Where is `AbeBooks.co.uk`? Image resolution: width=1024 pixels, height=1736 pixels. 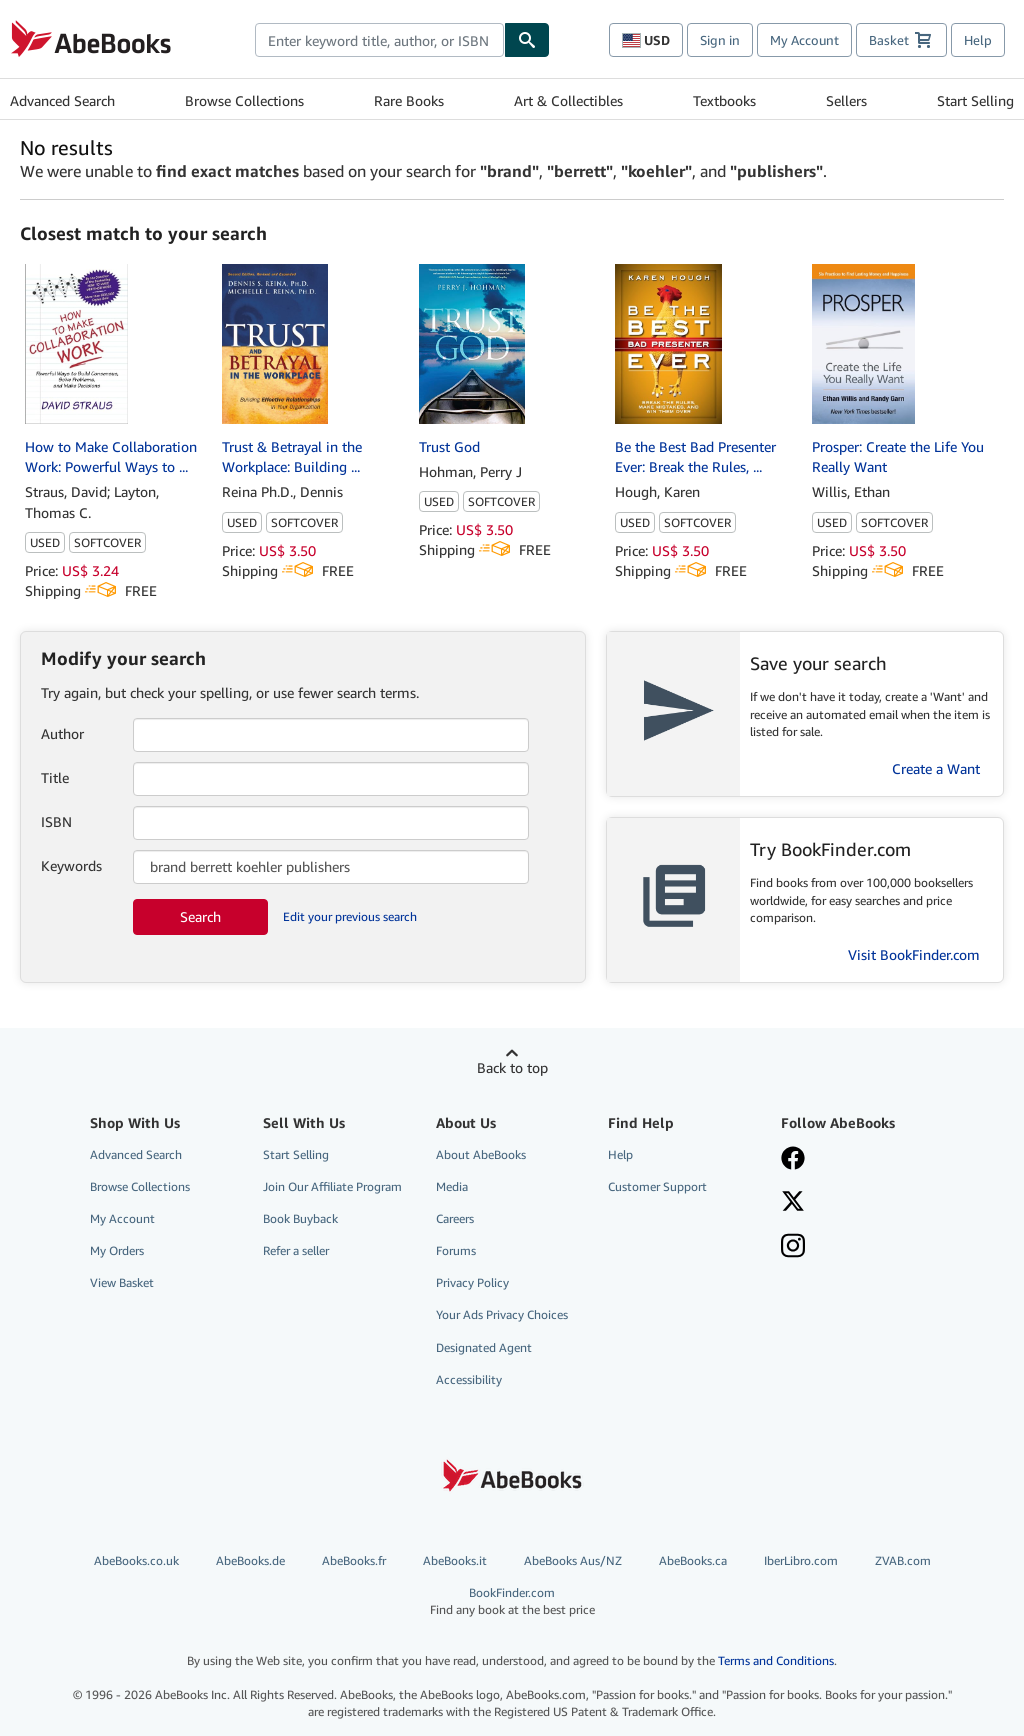
AbeBooks.co.uk is located at coordinates (136, 1560).